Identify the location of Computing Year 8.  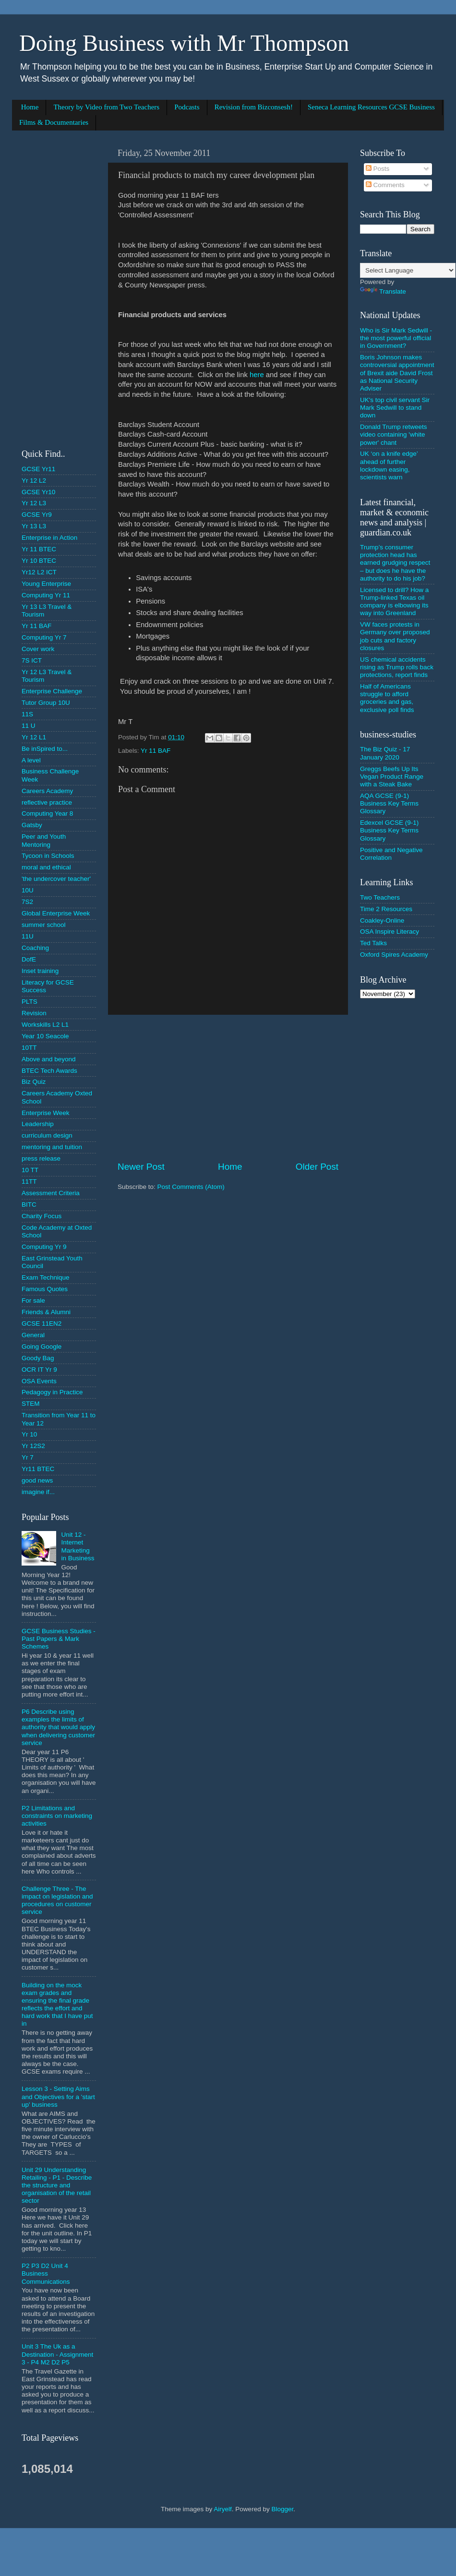
(47, 813).